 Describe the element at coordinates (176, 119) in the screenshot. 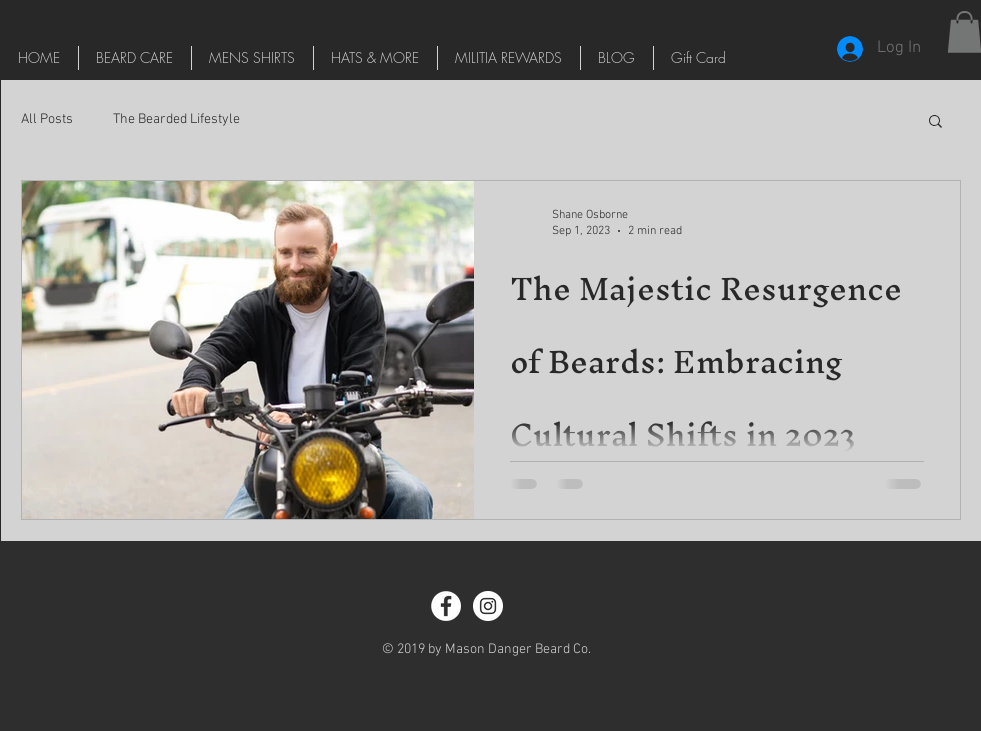

I see `The Bearded Lifestyle` at that location.